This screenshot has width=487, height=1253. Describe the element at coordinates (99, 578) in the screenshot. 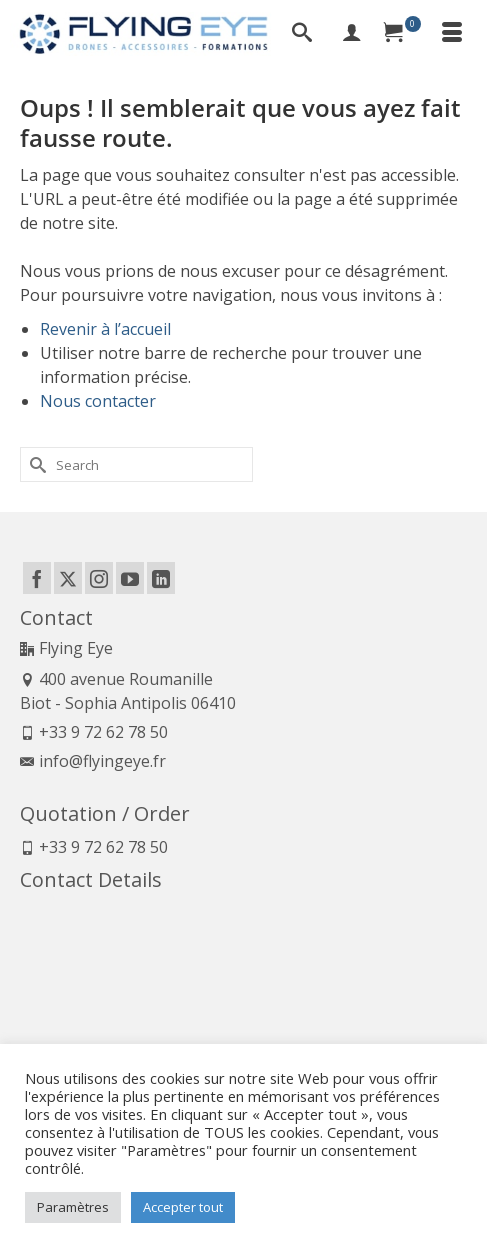

I see `[Instagram]` at that location.